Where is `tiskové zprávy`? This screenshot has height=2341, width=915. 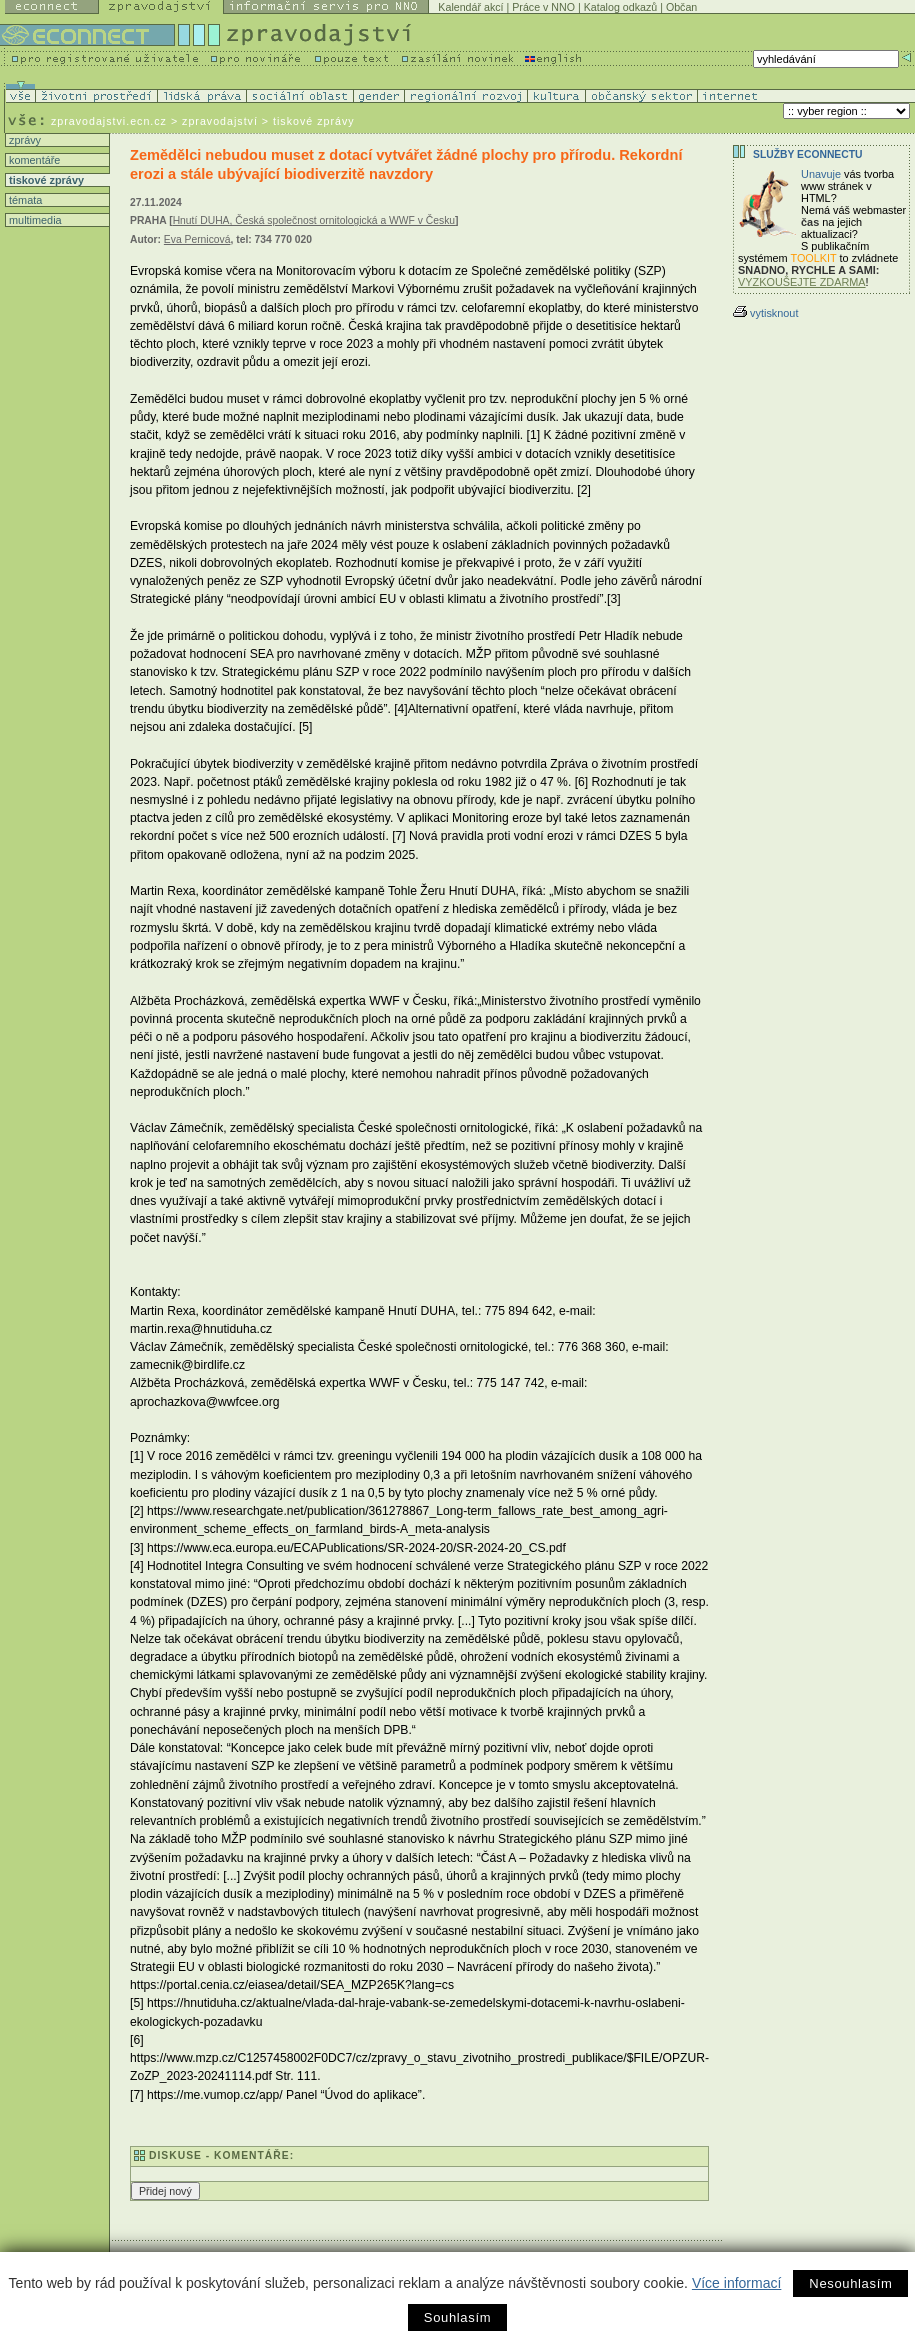
tiskové zprávy is located at coordinates (45, 180).